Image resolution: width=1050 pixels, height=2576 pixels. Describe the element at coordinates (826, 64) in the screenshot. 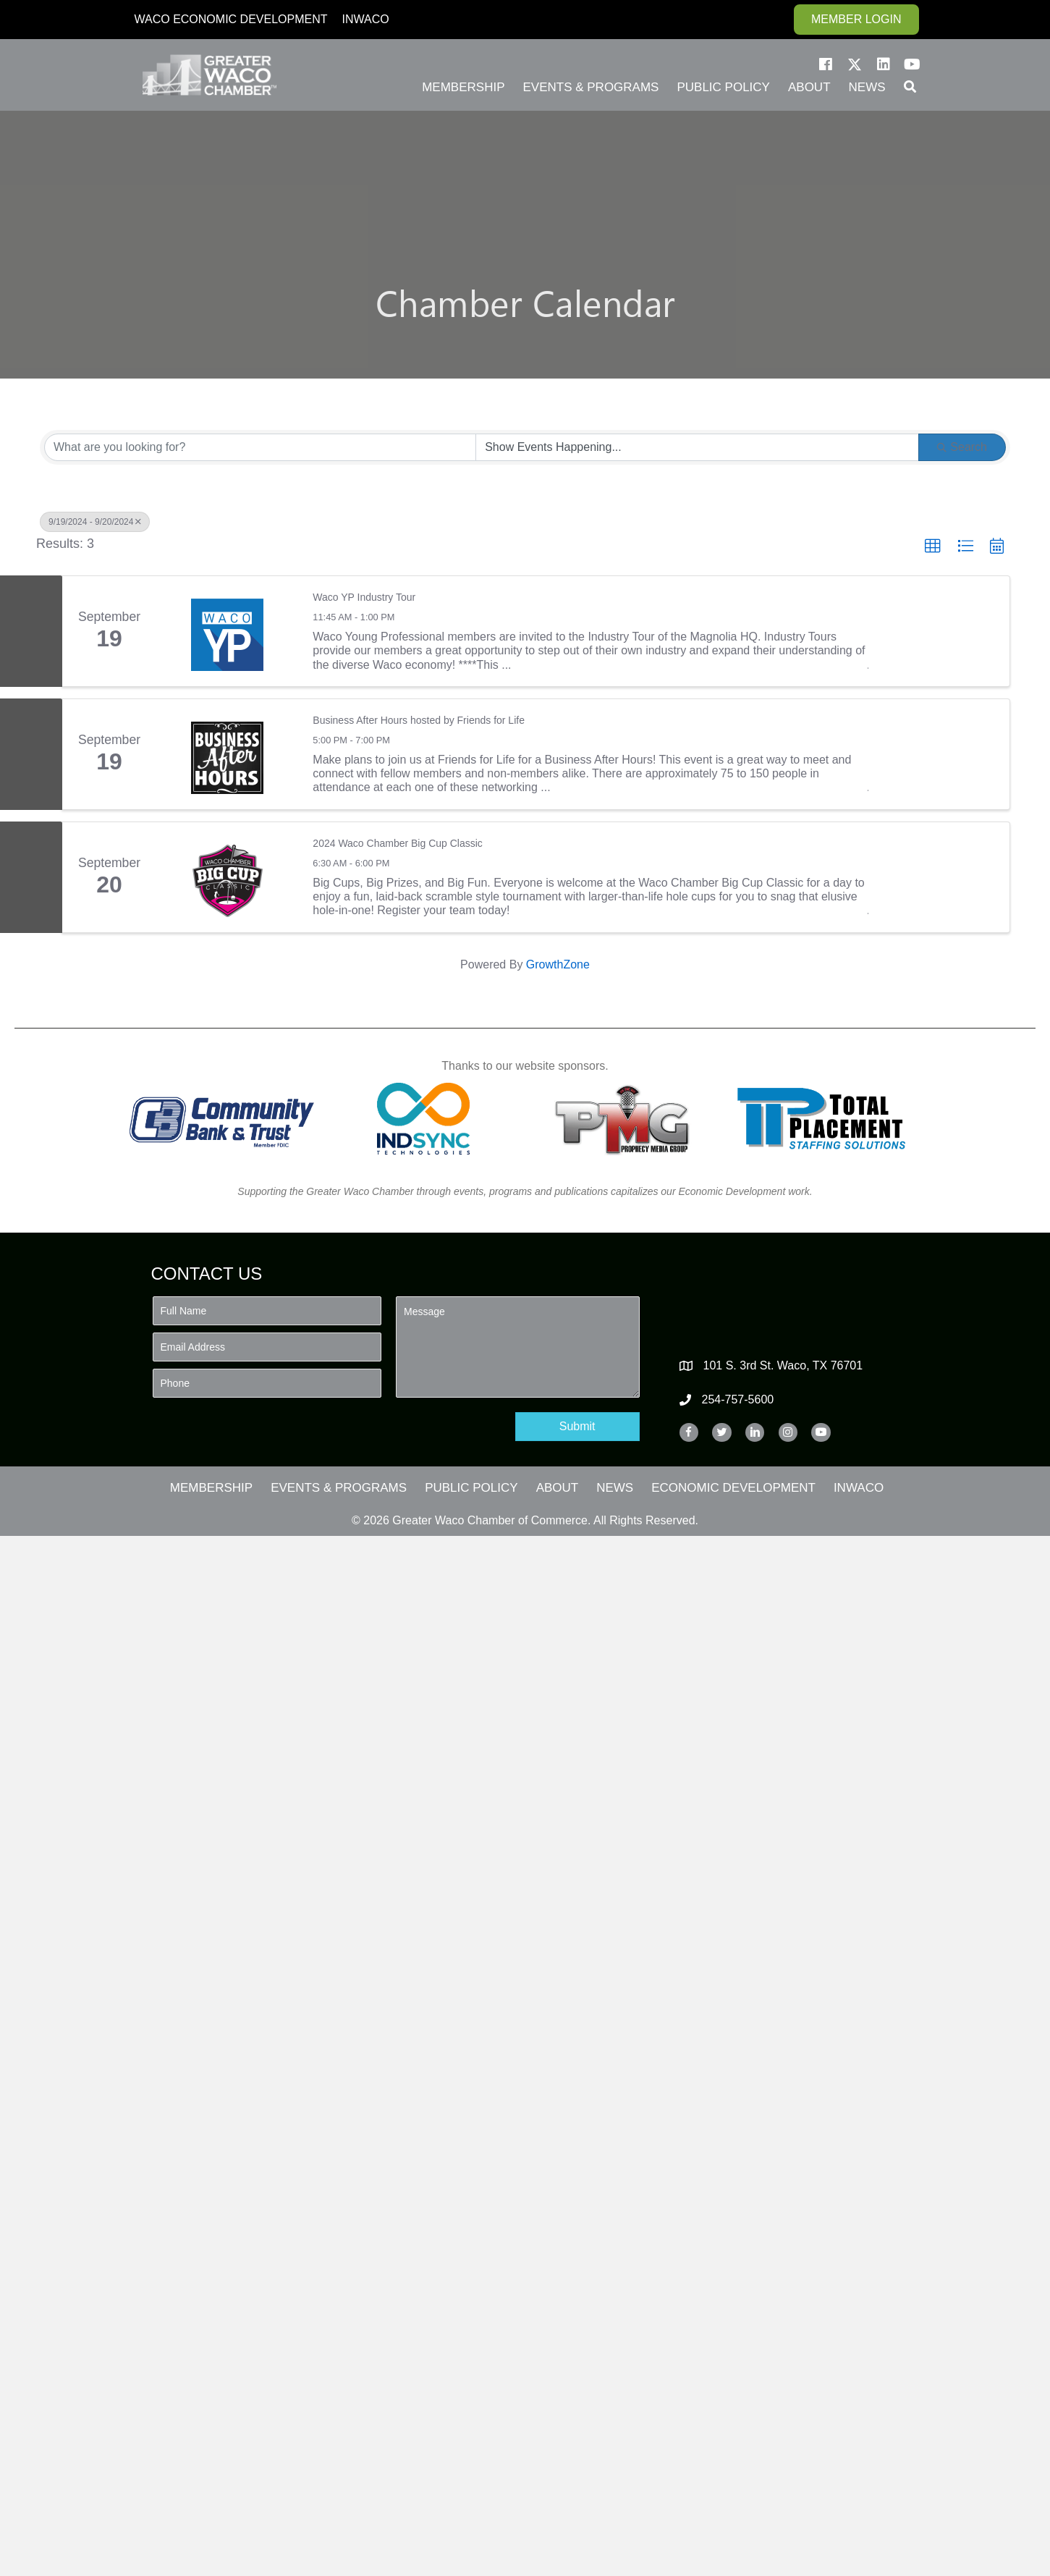

I see `[button]` at that location.